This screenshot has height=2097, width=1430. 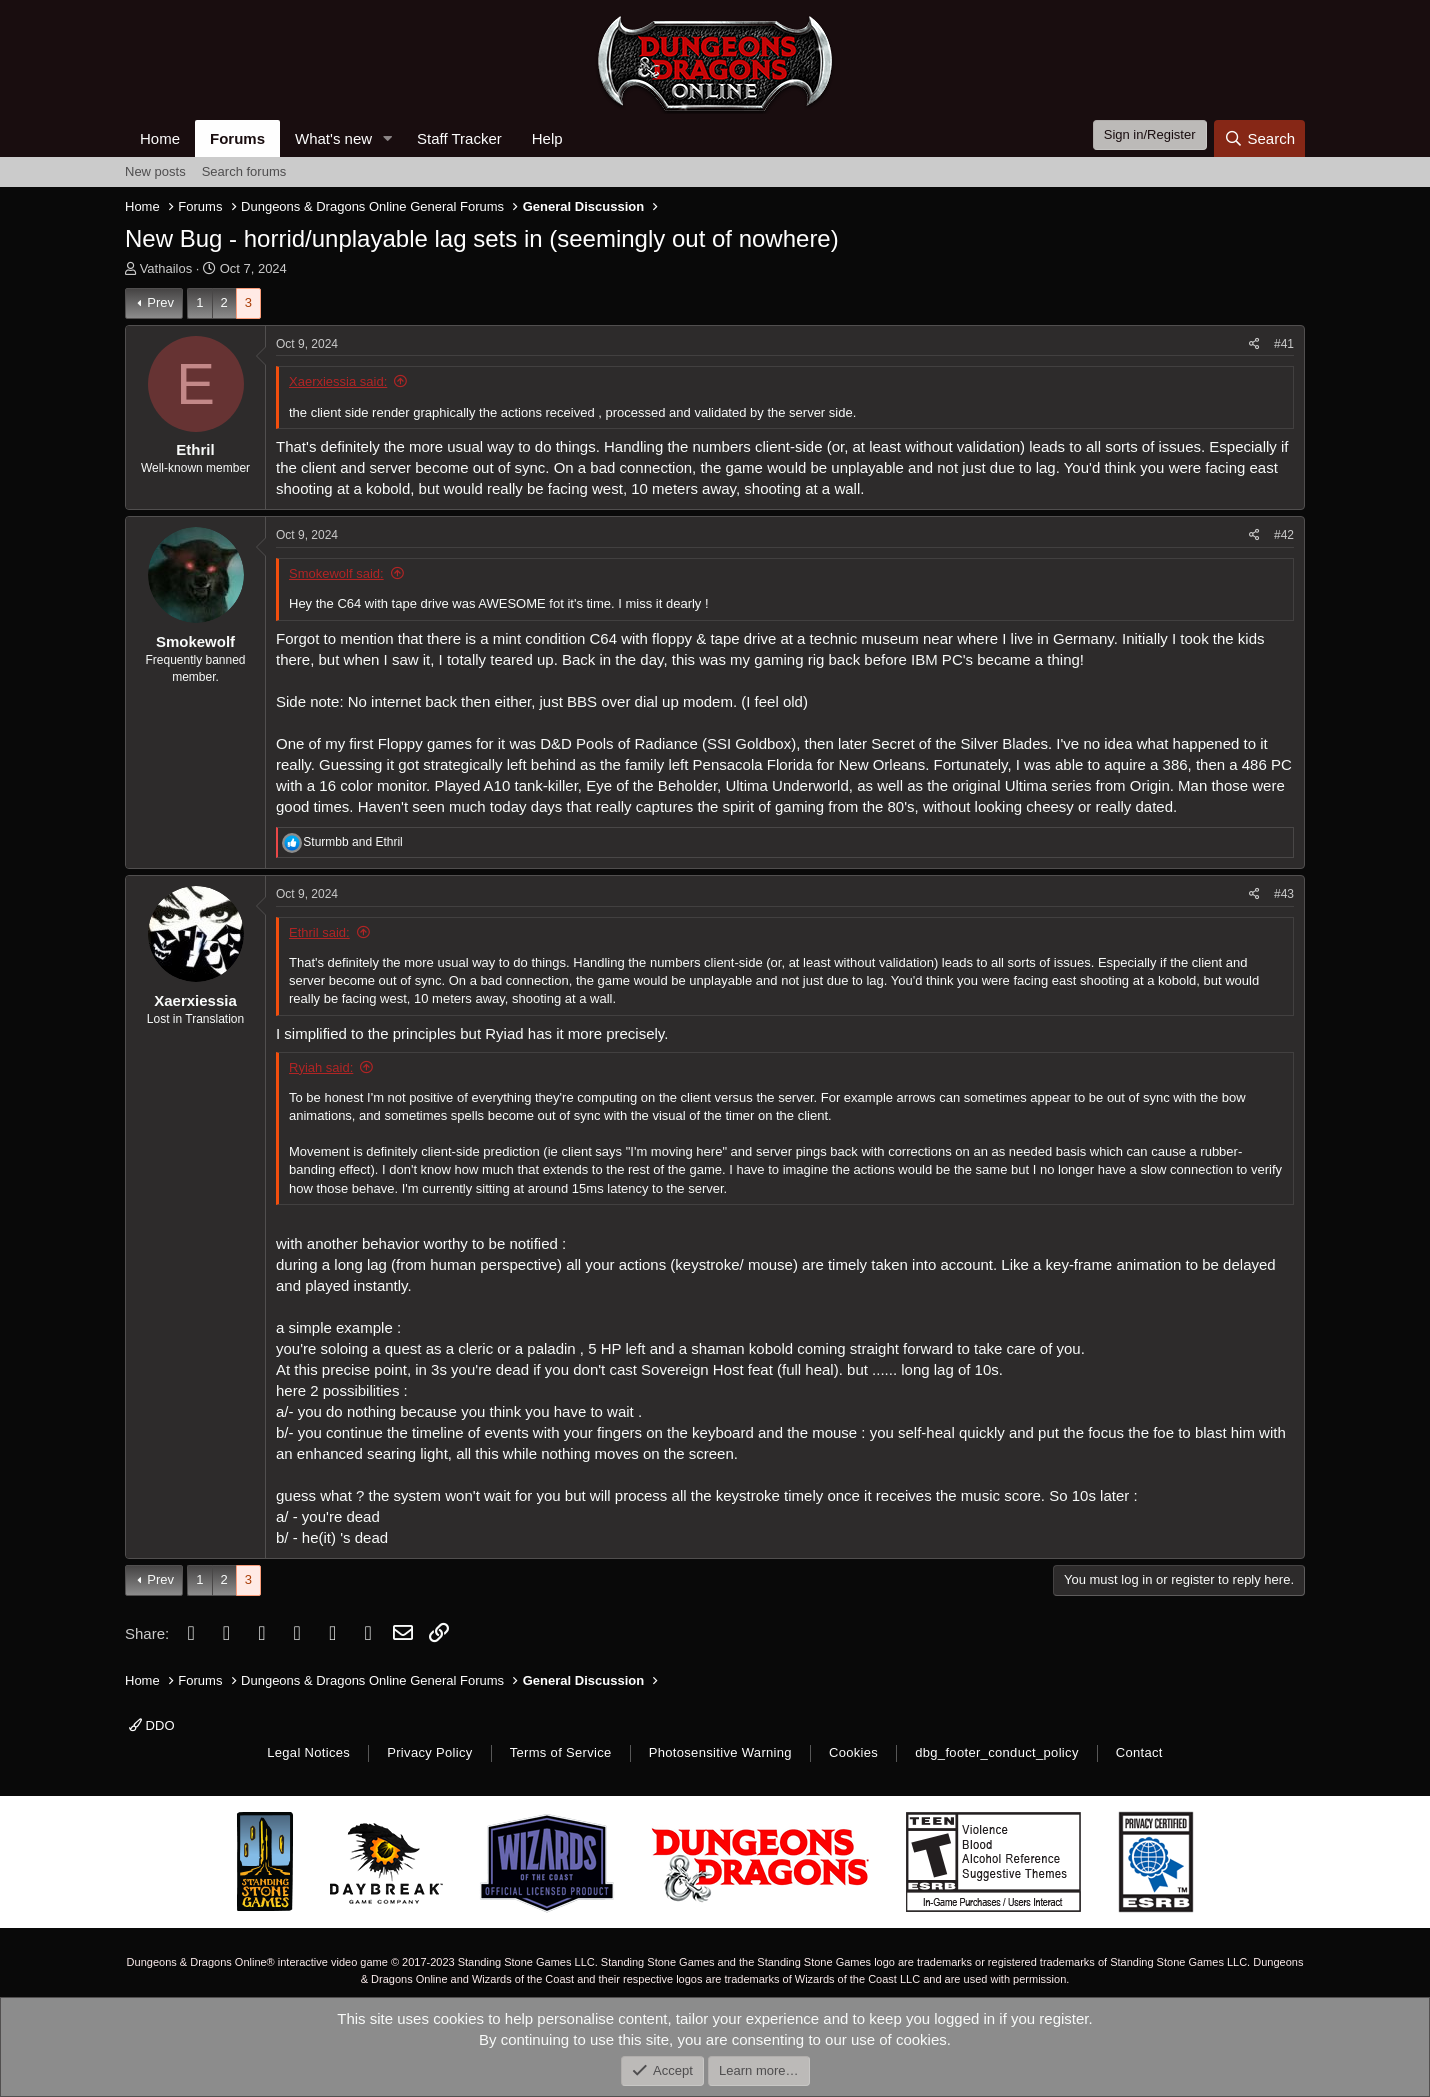 What do you see at coordinates (166, 268) in the screenshot?
I see `Vathailos` at bounding box center [166, 268].